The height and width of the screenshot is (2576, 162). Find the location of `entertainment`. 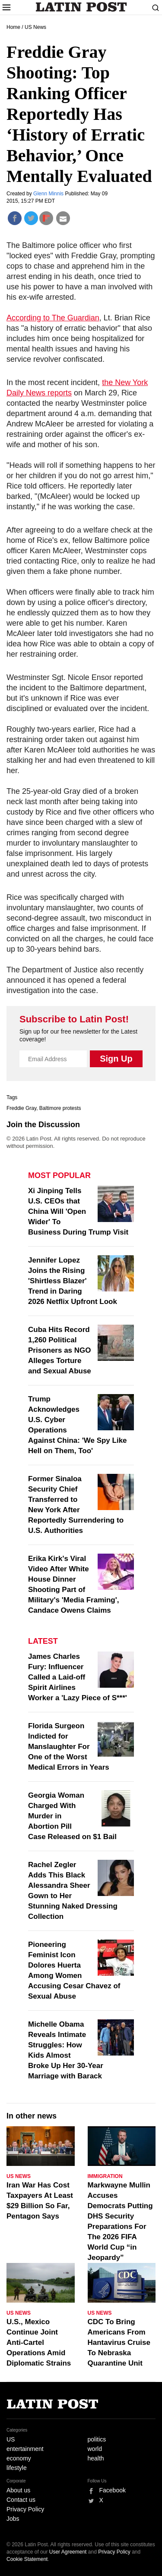

entertainment is located at coordinates (25, 2448).